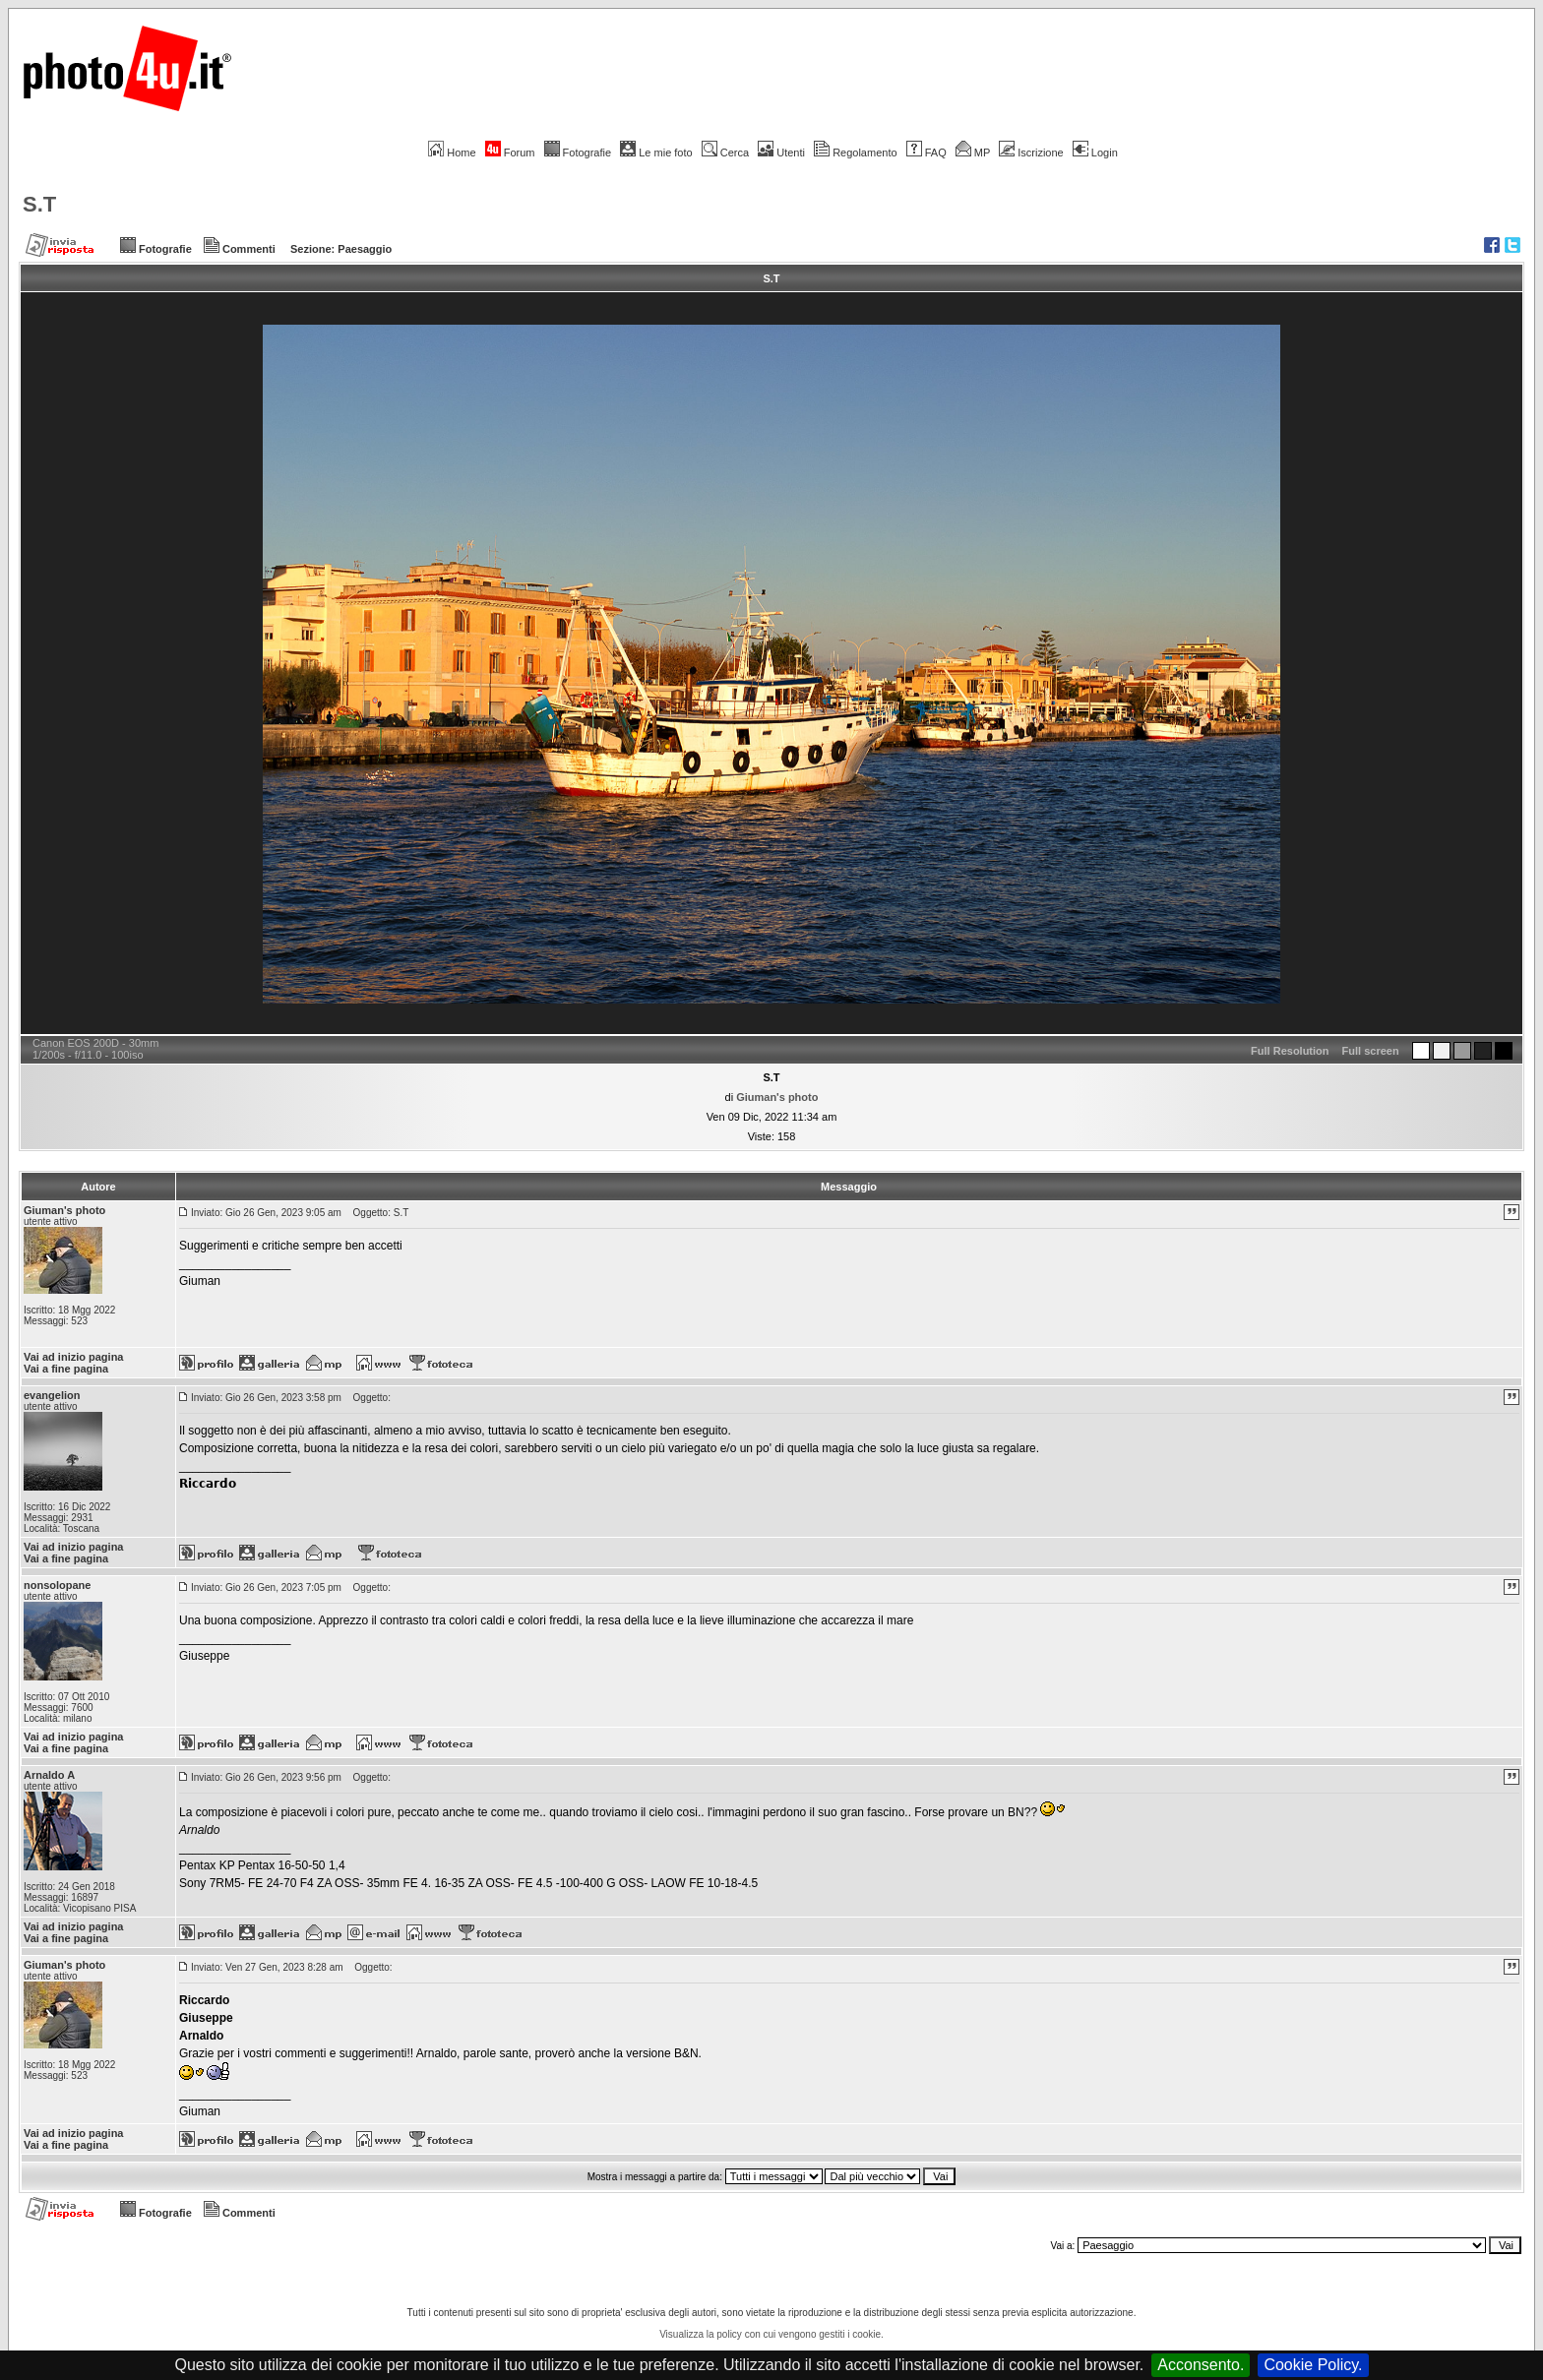  I want to click on Cerca, so click(725, 152).